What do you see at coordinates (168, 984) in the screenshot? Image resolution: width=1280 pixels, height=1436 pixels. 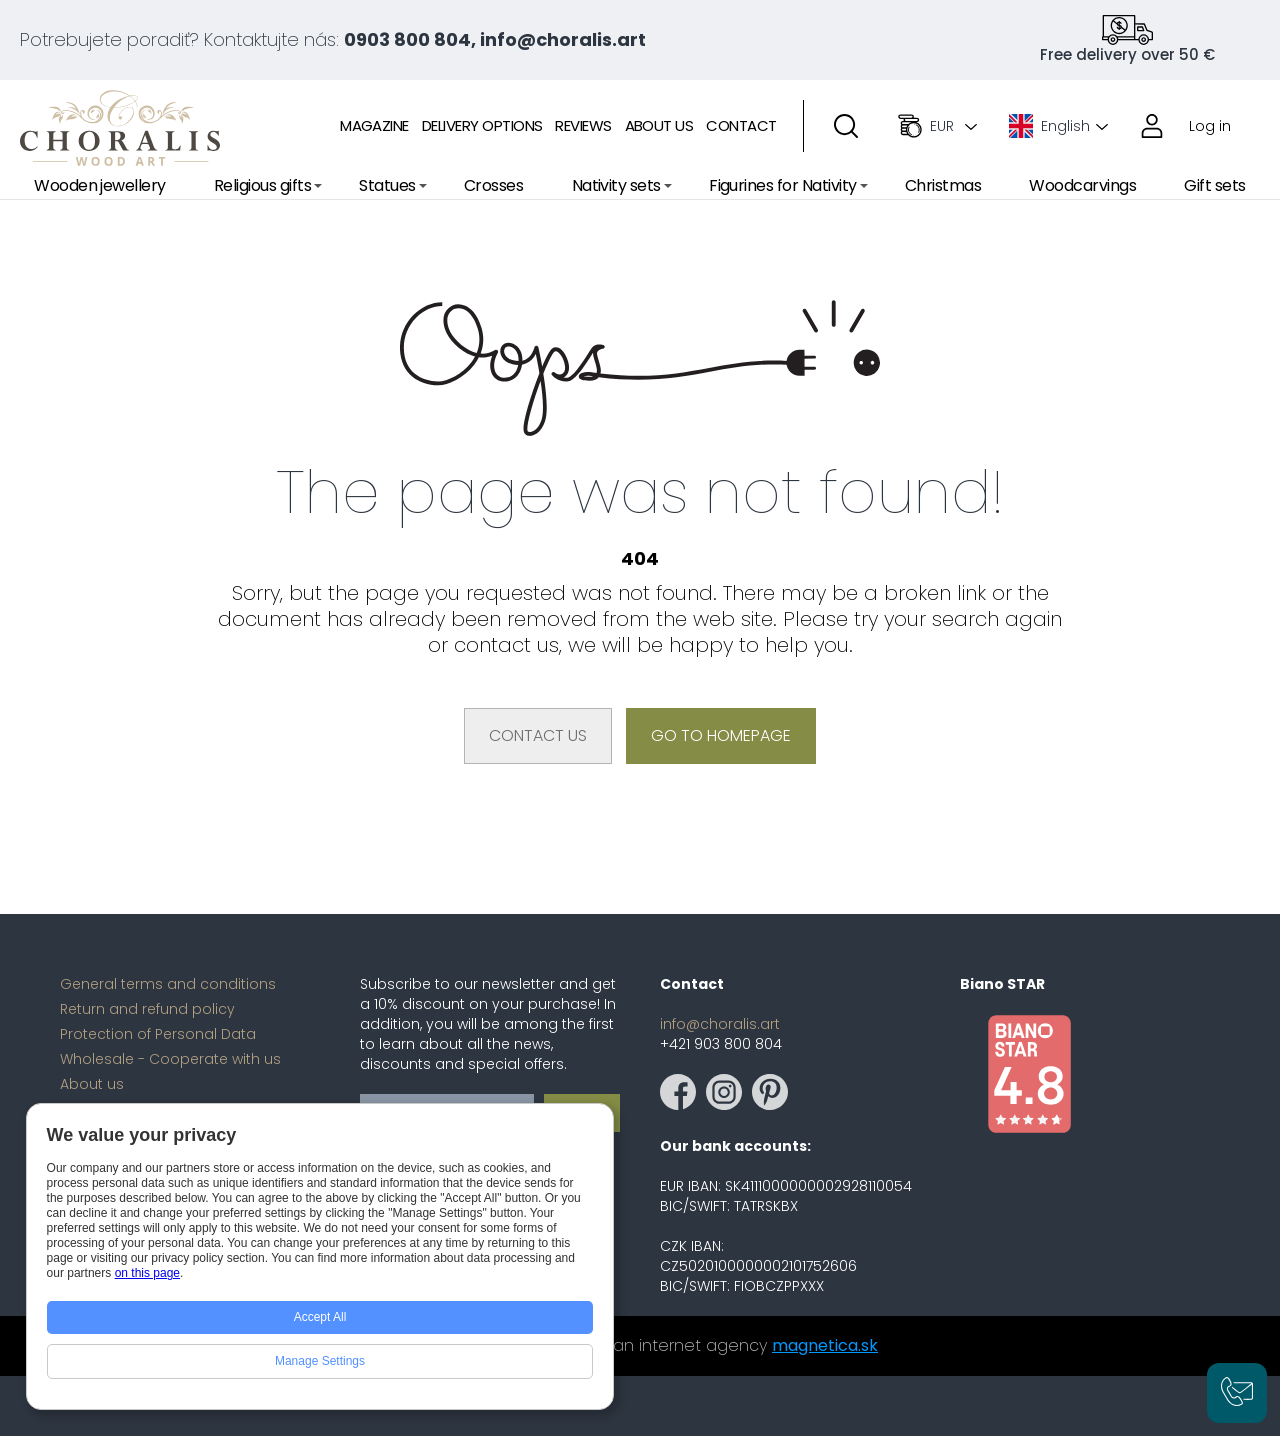 I see `General terms and conditions` at bounding box center [168, 984].